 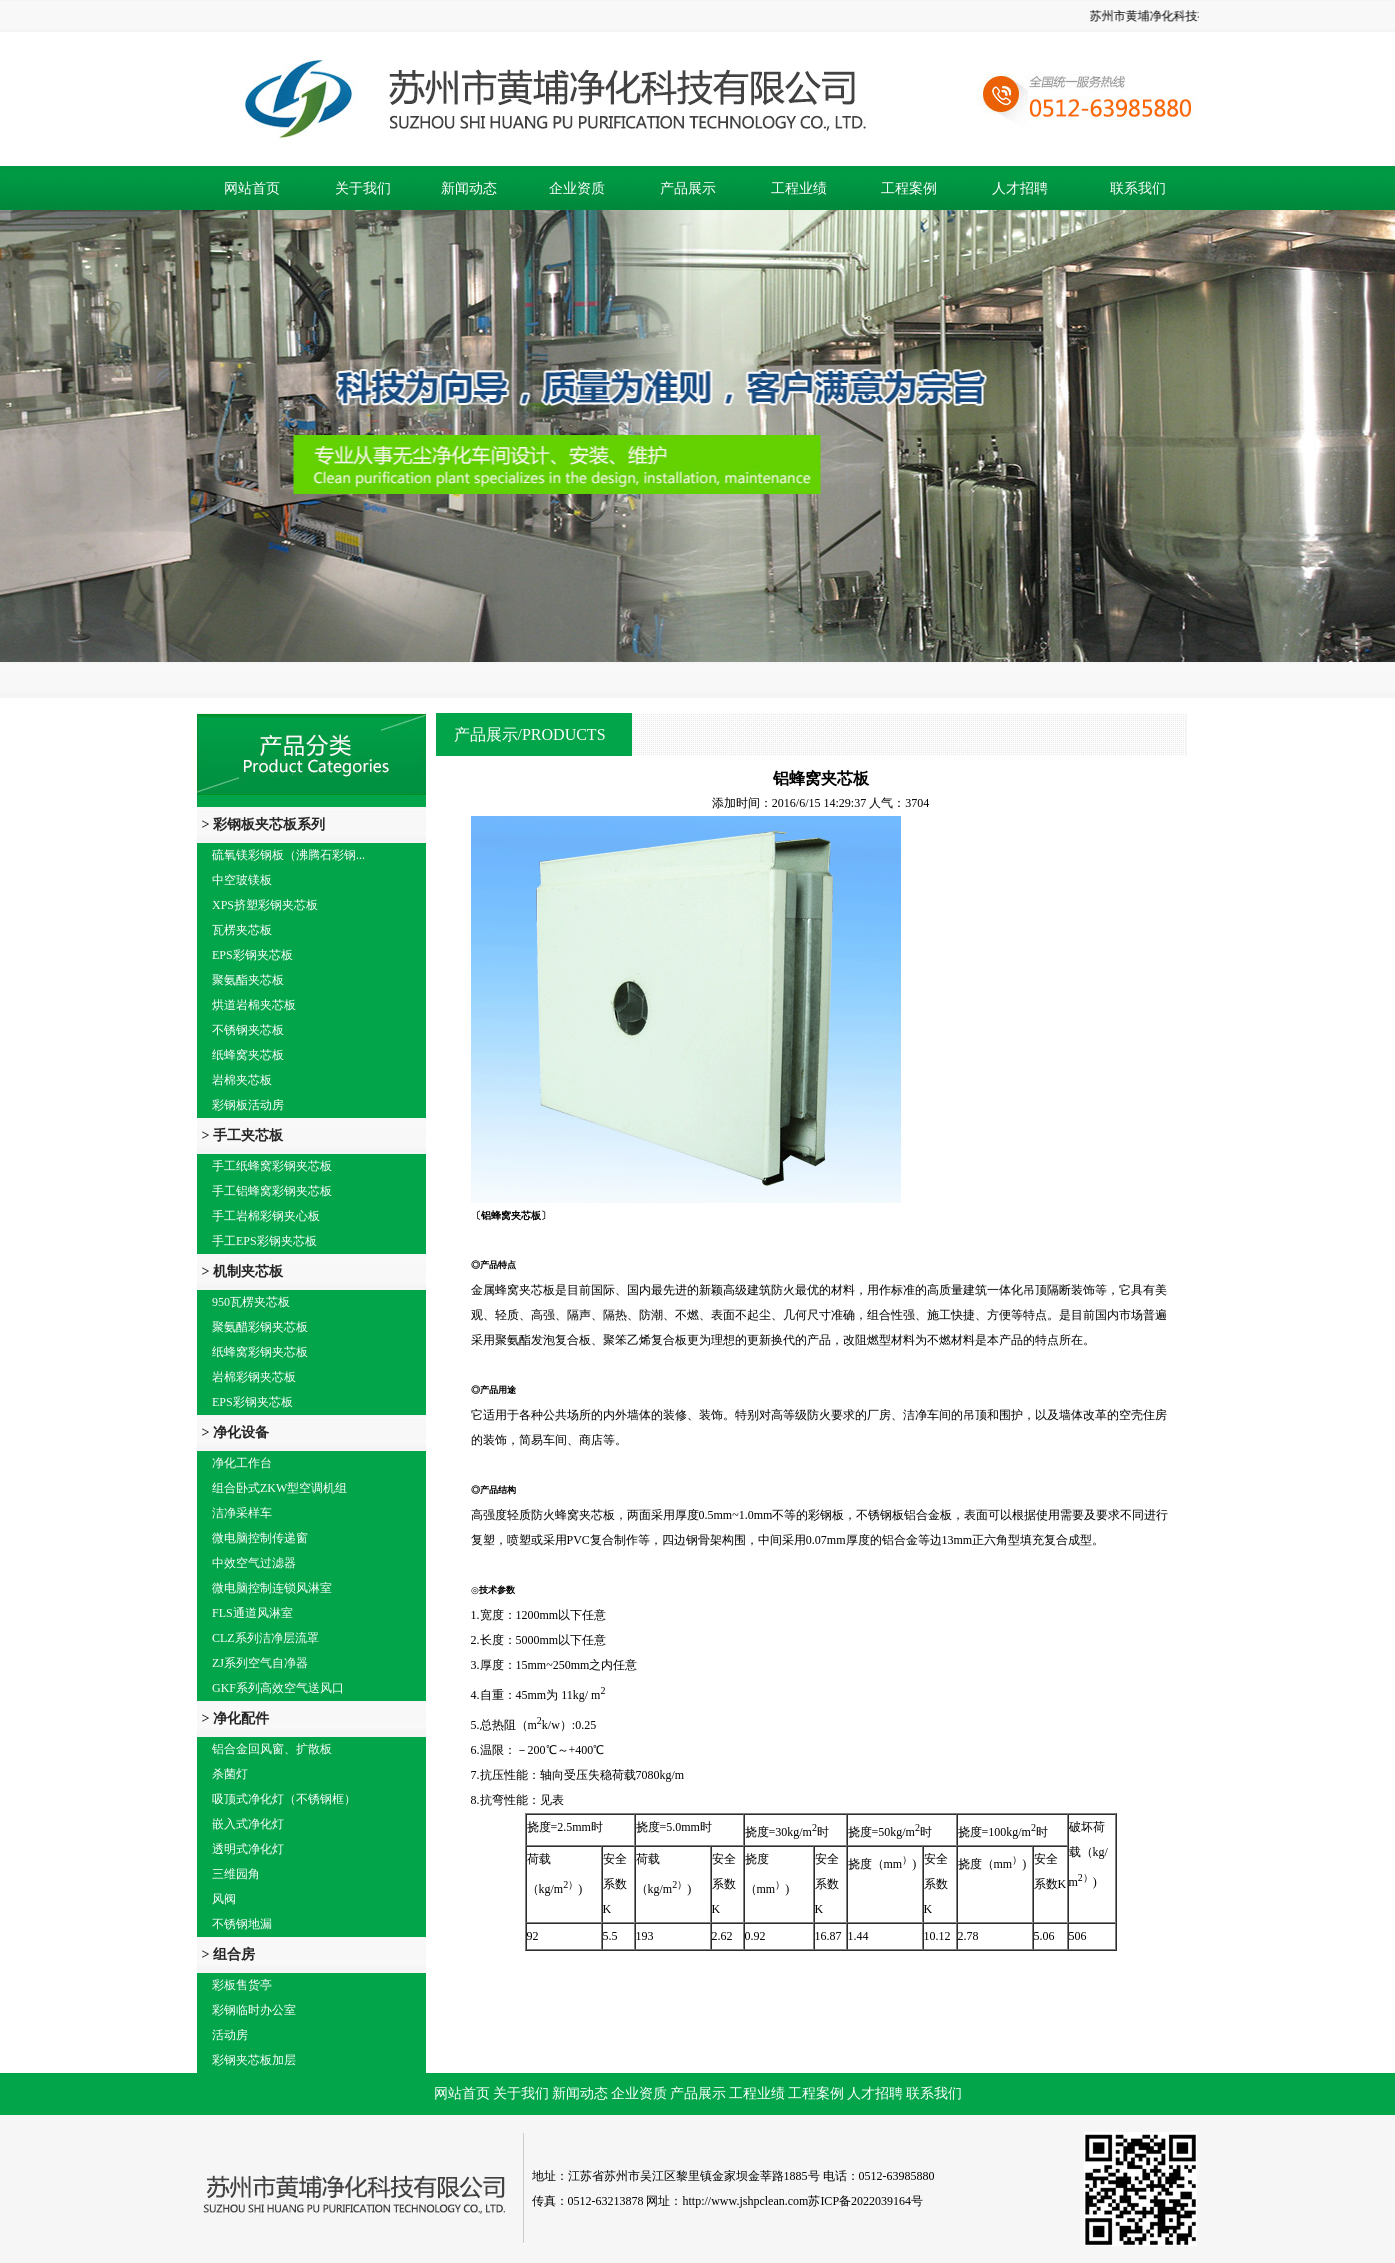 I want to click on 彩钢临时办公室, so click(x=254, y=2010).